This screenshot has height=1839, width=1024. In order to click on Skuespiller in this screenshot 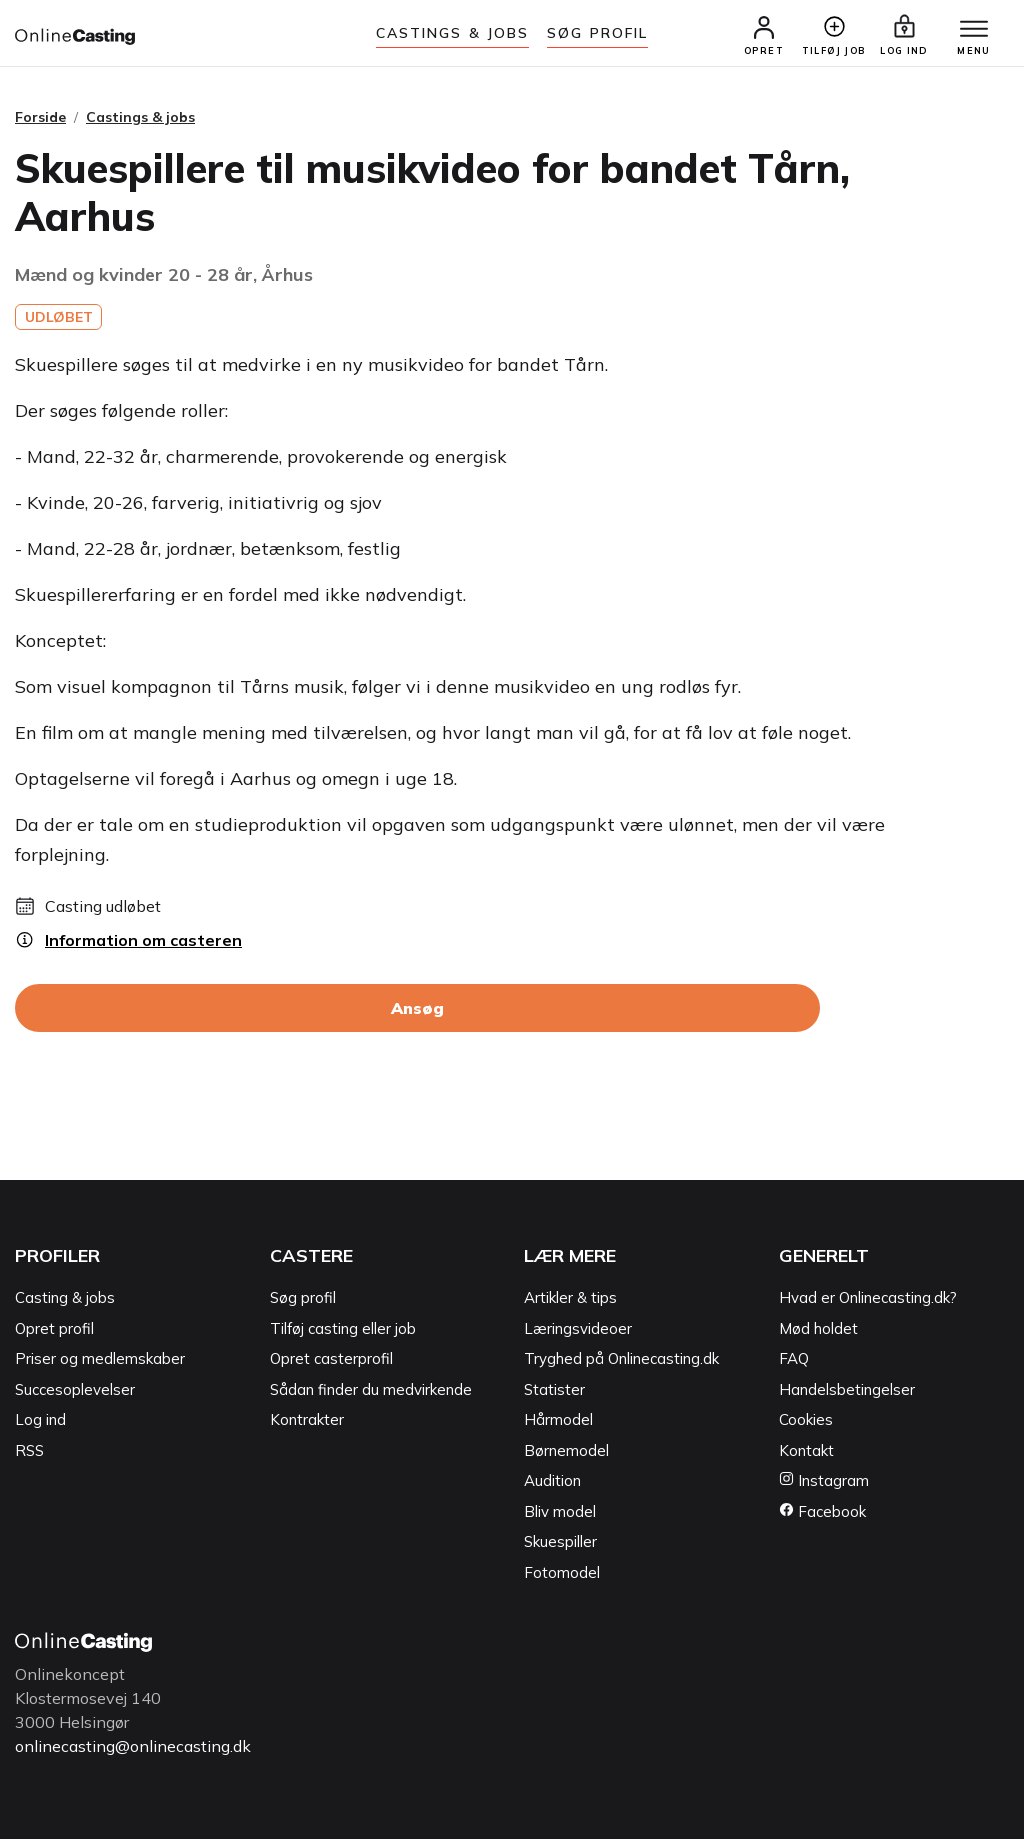, I will do `click(560, 1541)`.